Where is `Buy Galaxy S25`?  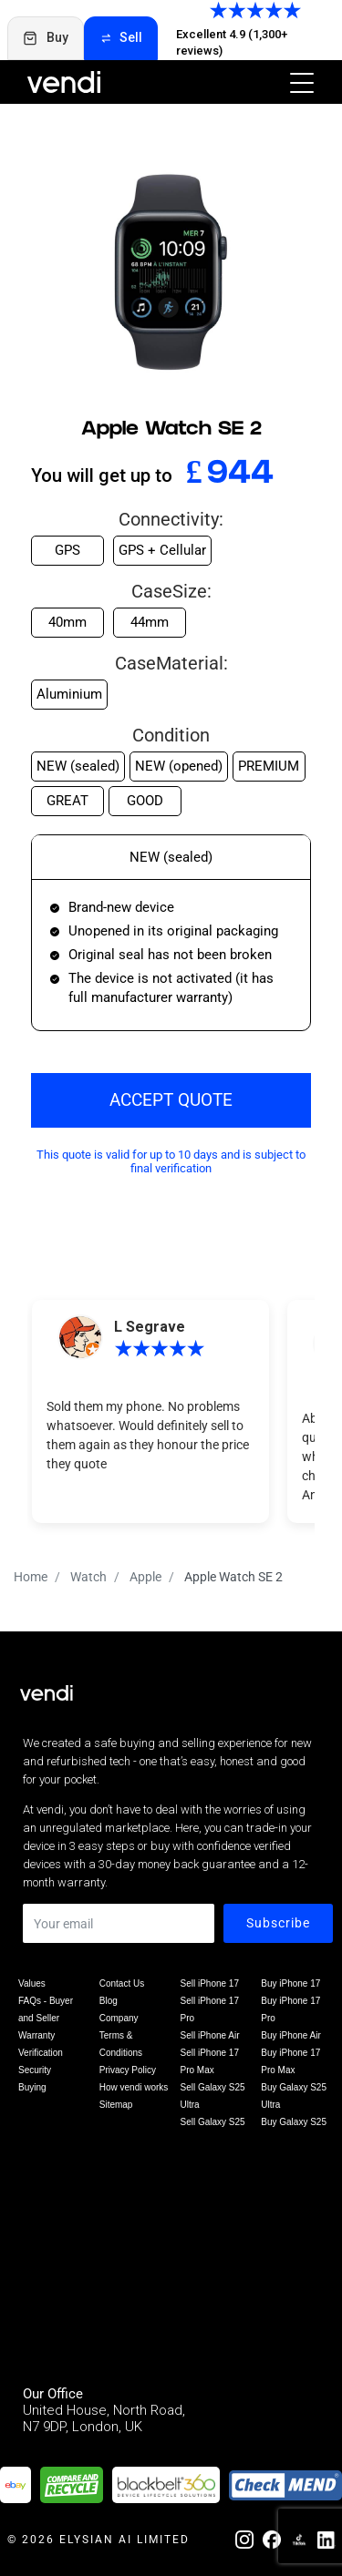 Buy Galaxy S25 is located at coordinates (293, 2122).